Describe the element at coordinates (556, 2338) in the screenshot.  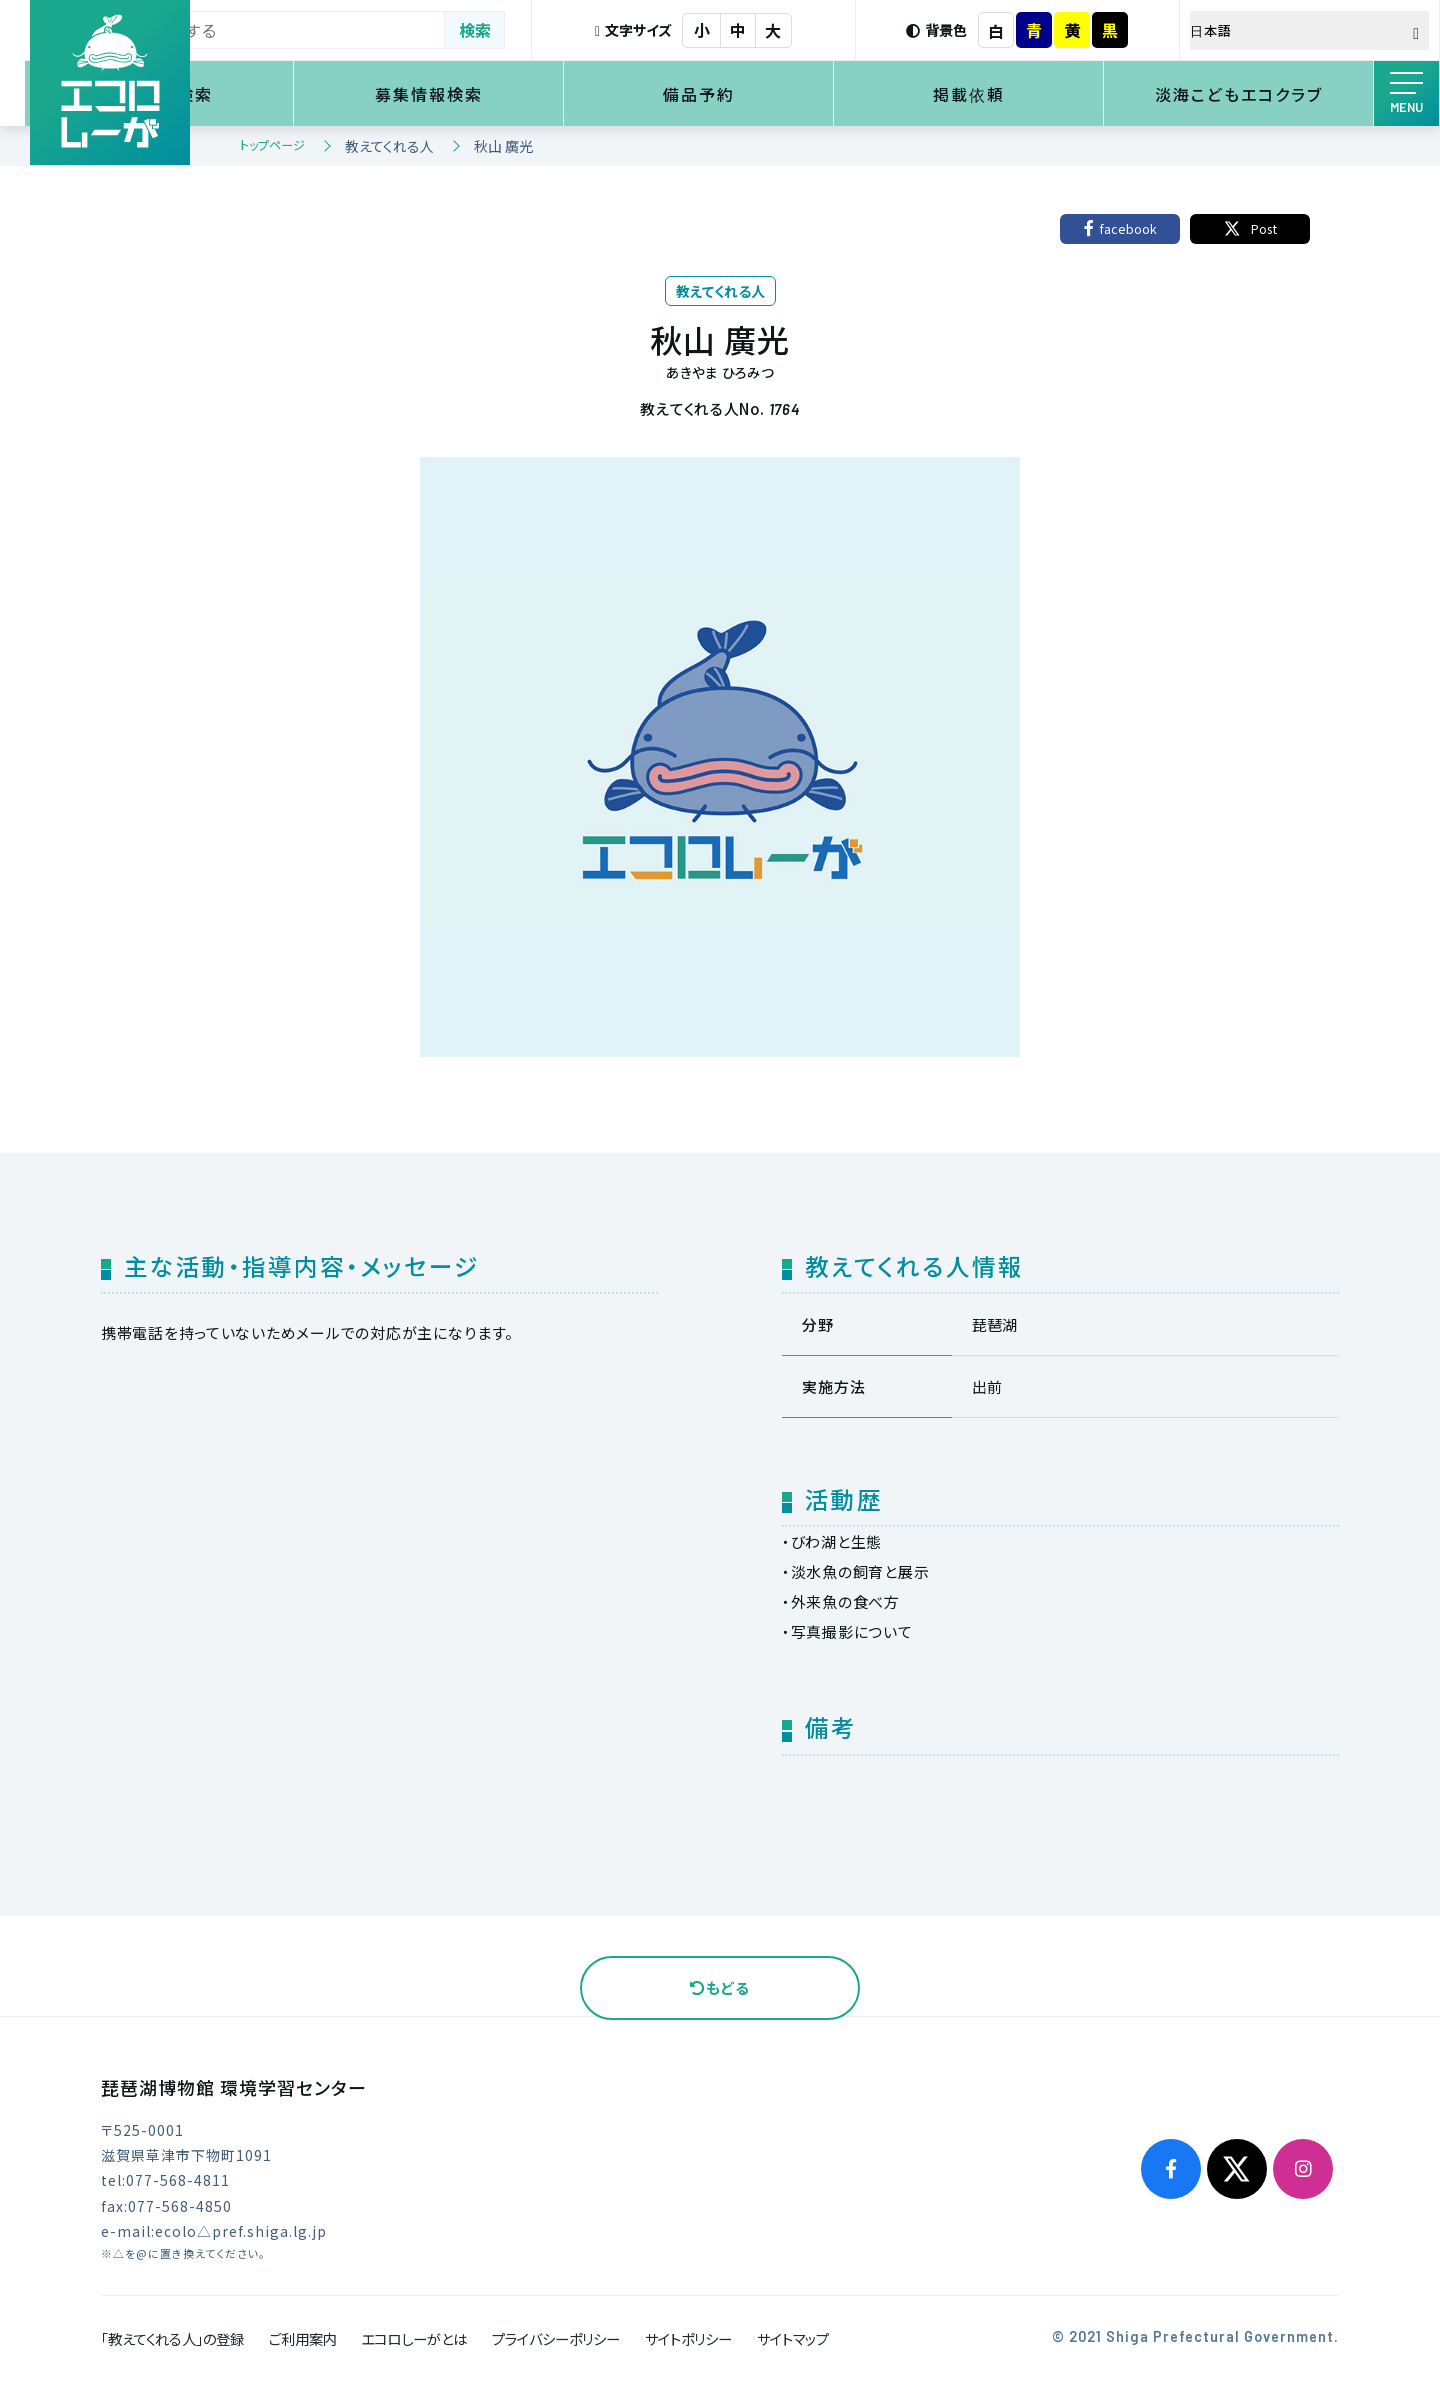
I see `プライバシーポリシー` at that location.